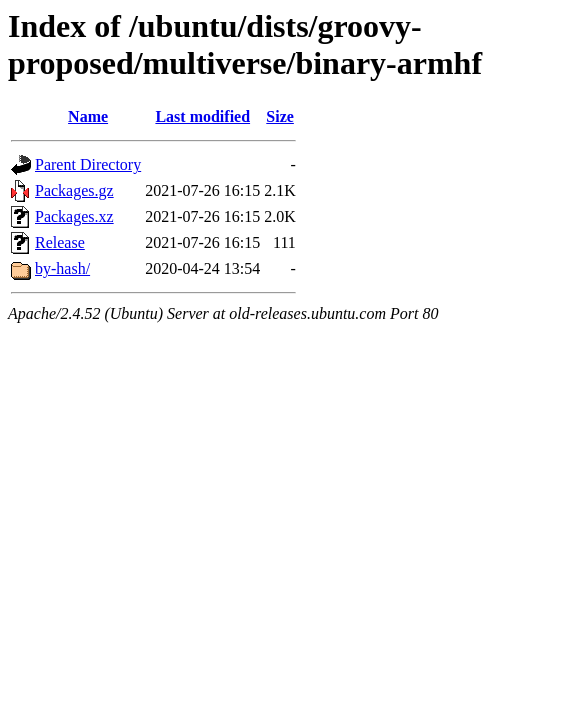 Image resolution: width=588 pixels, height=720 pixels. What do you see at coordinates (280, 116) in the screenshot?
I see `Size` at bounding box center [280, 116].